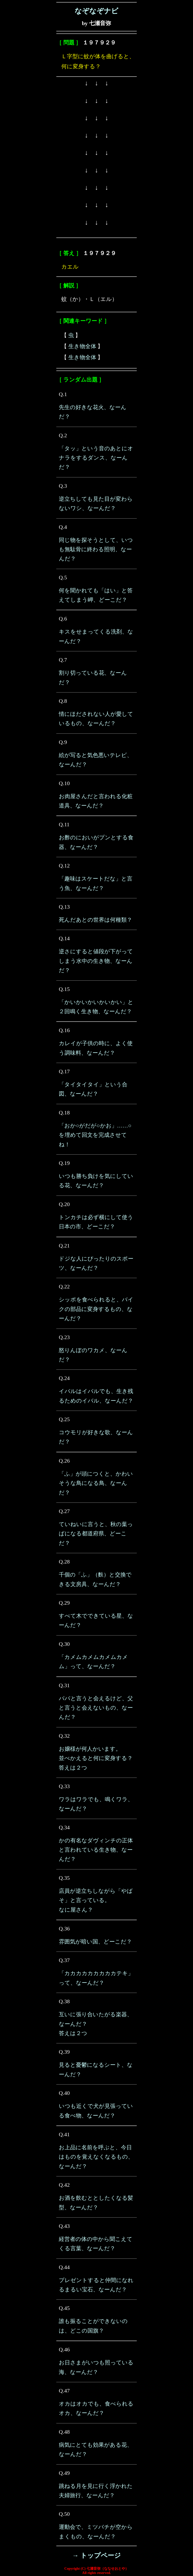 The image size is (193, 2576). Describe the element at coordinates (96, 1533) in the screenshot. I see `ていねいに言うと、秋の葉っぱになる都道府県、どーこだ？` at that location.